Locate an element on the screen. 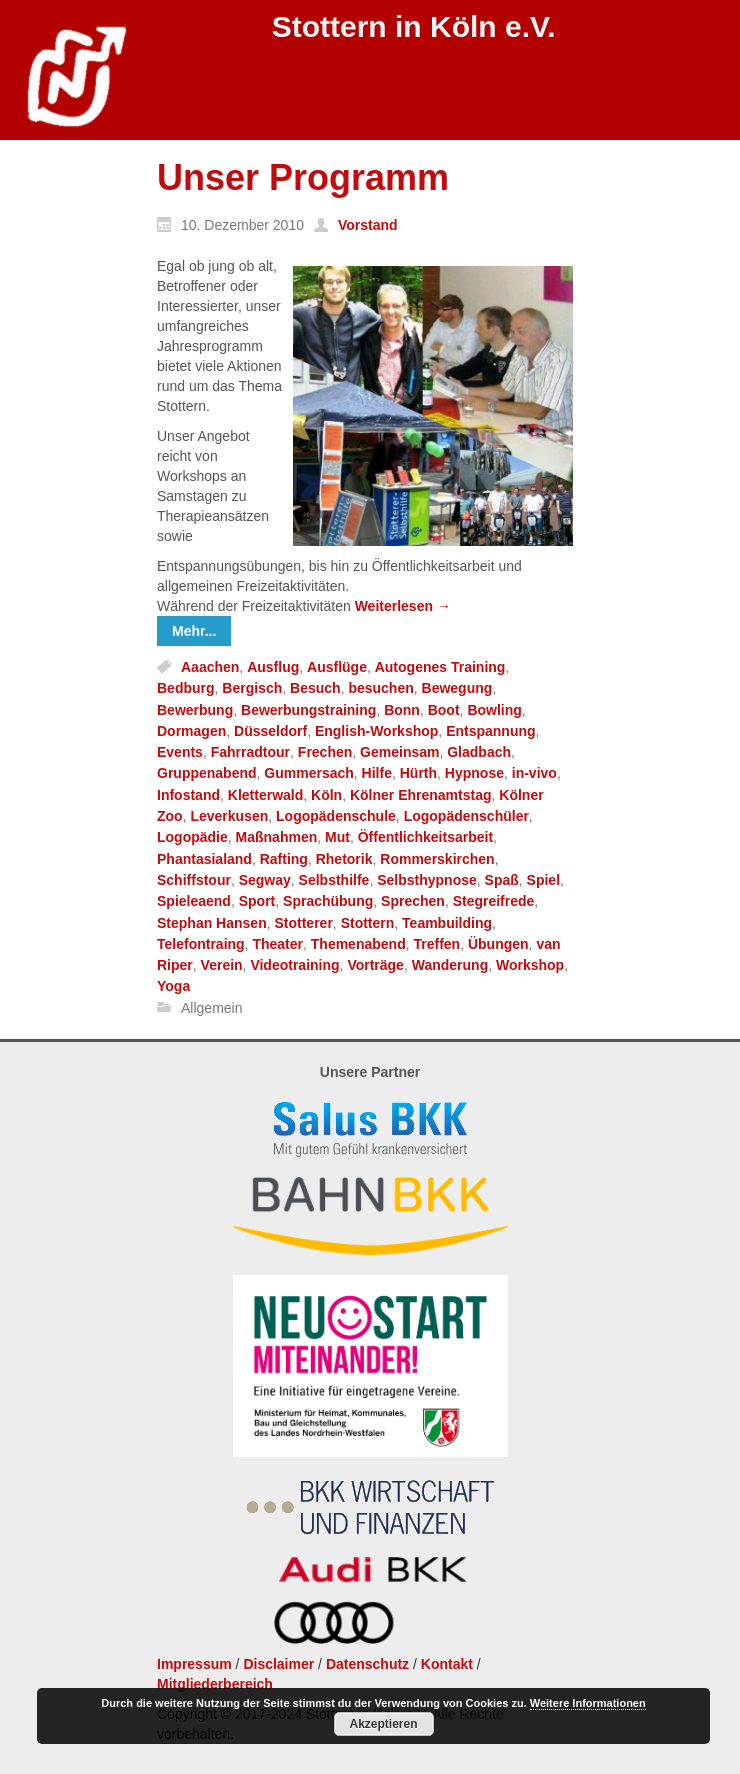 This screenshot has height=1774, width=740. Entspannung is located at coordinates (490, 731).